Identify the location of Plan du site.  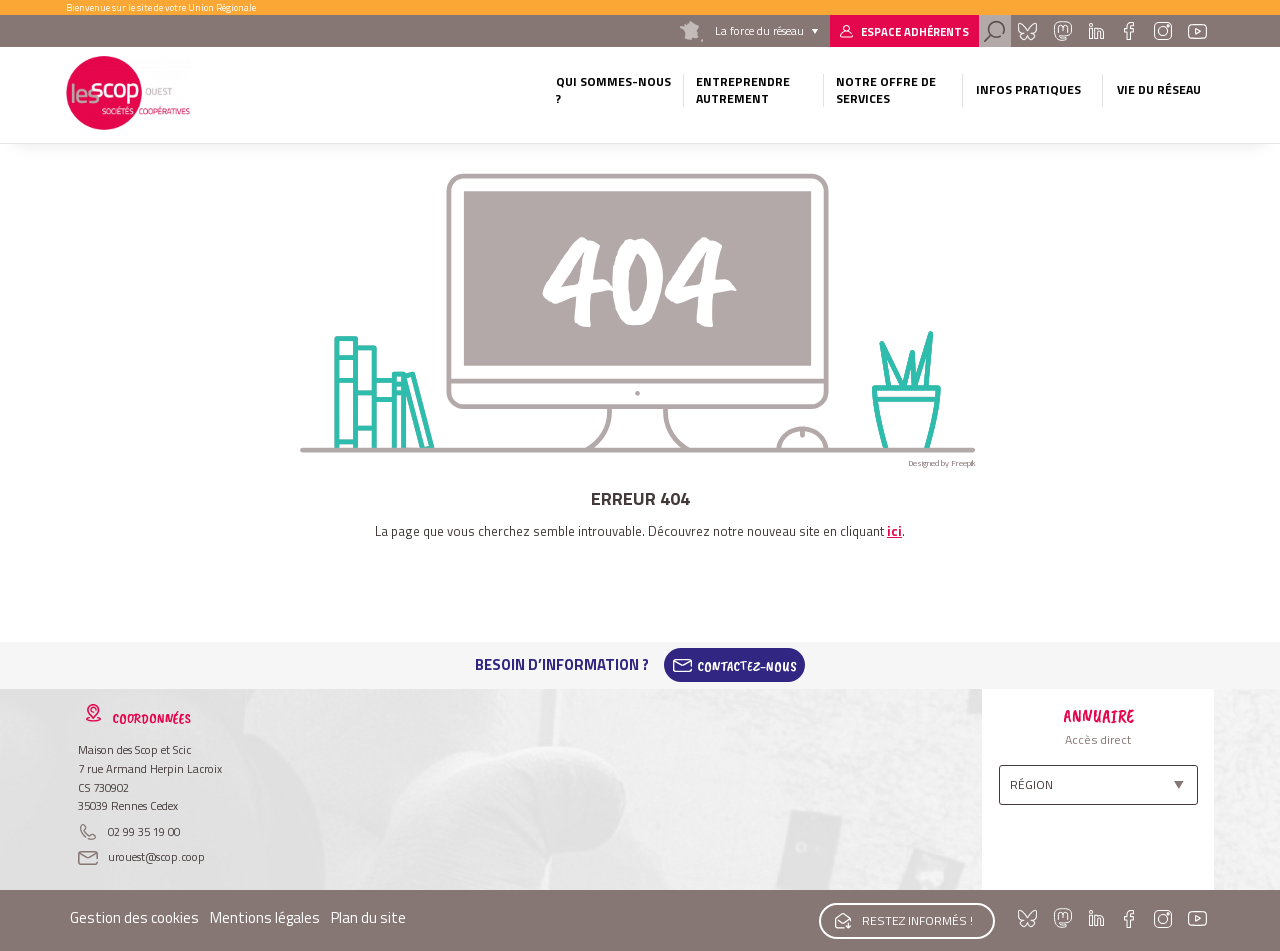
(368, 917).